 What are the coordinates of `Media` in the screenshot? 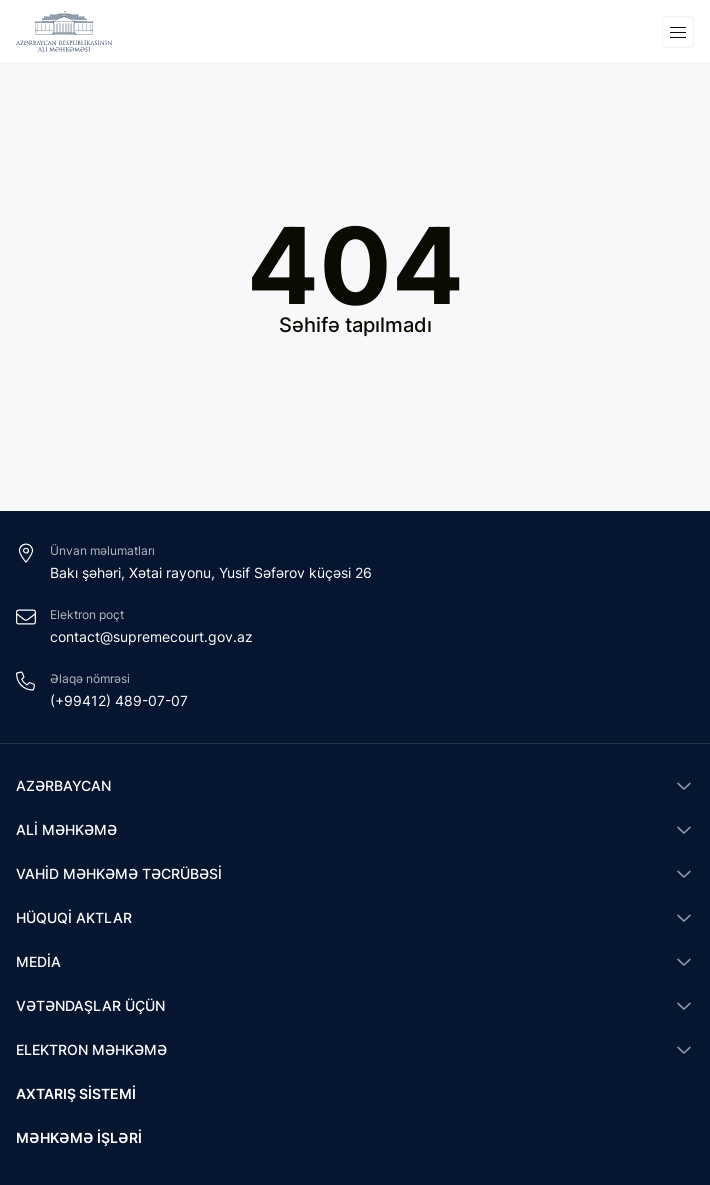 It's located at (38, 961).